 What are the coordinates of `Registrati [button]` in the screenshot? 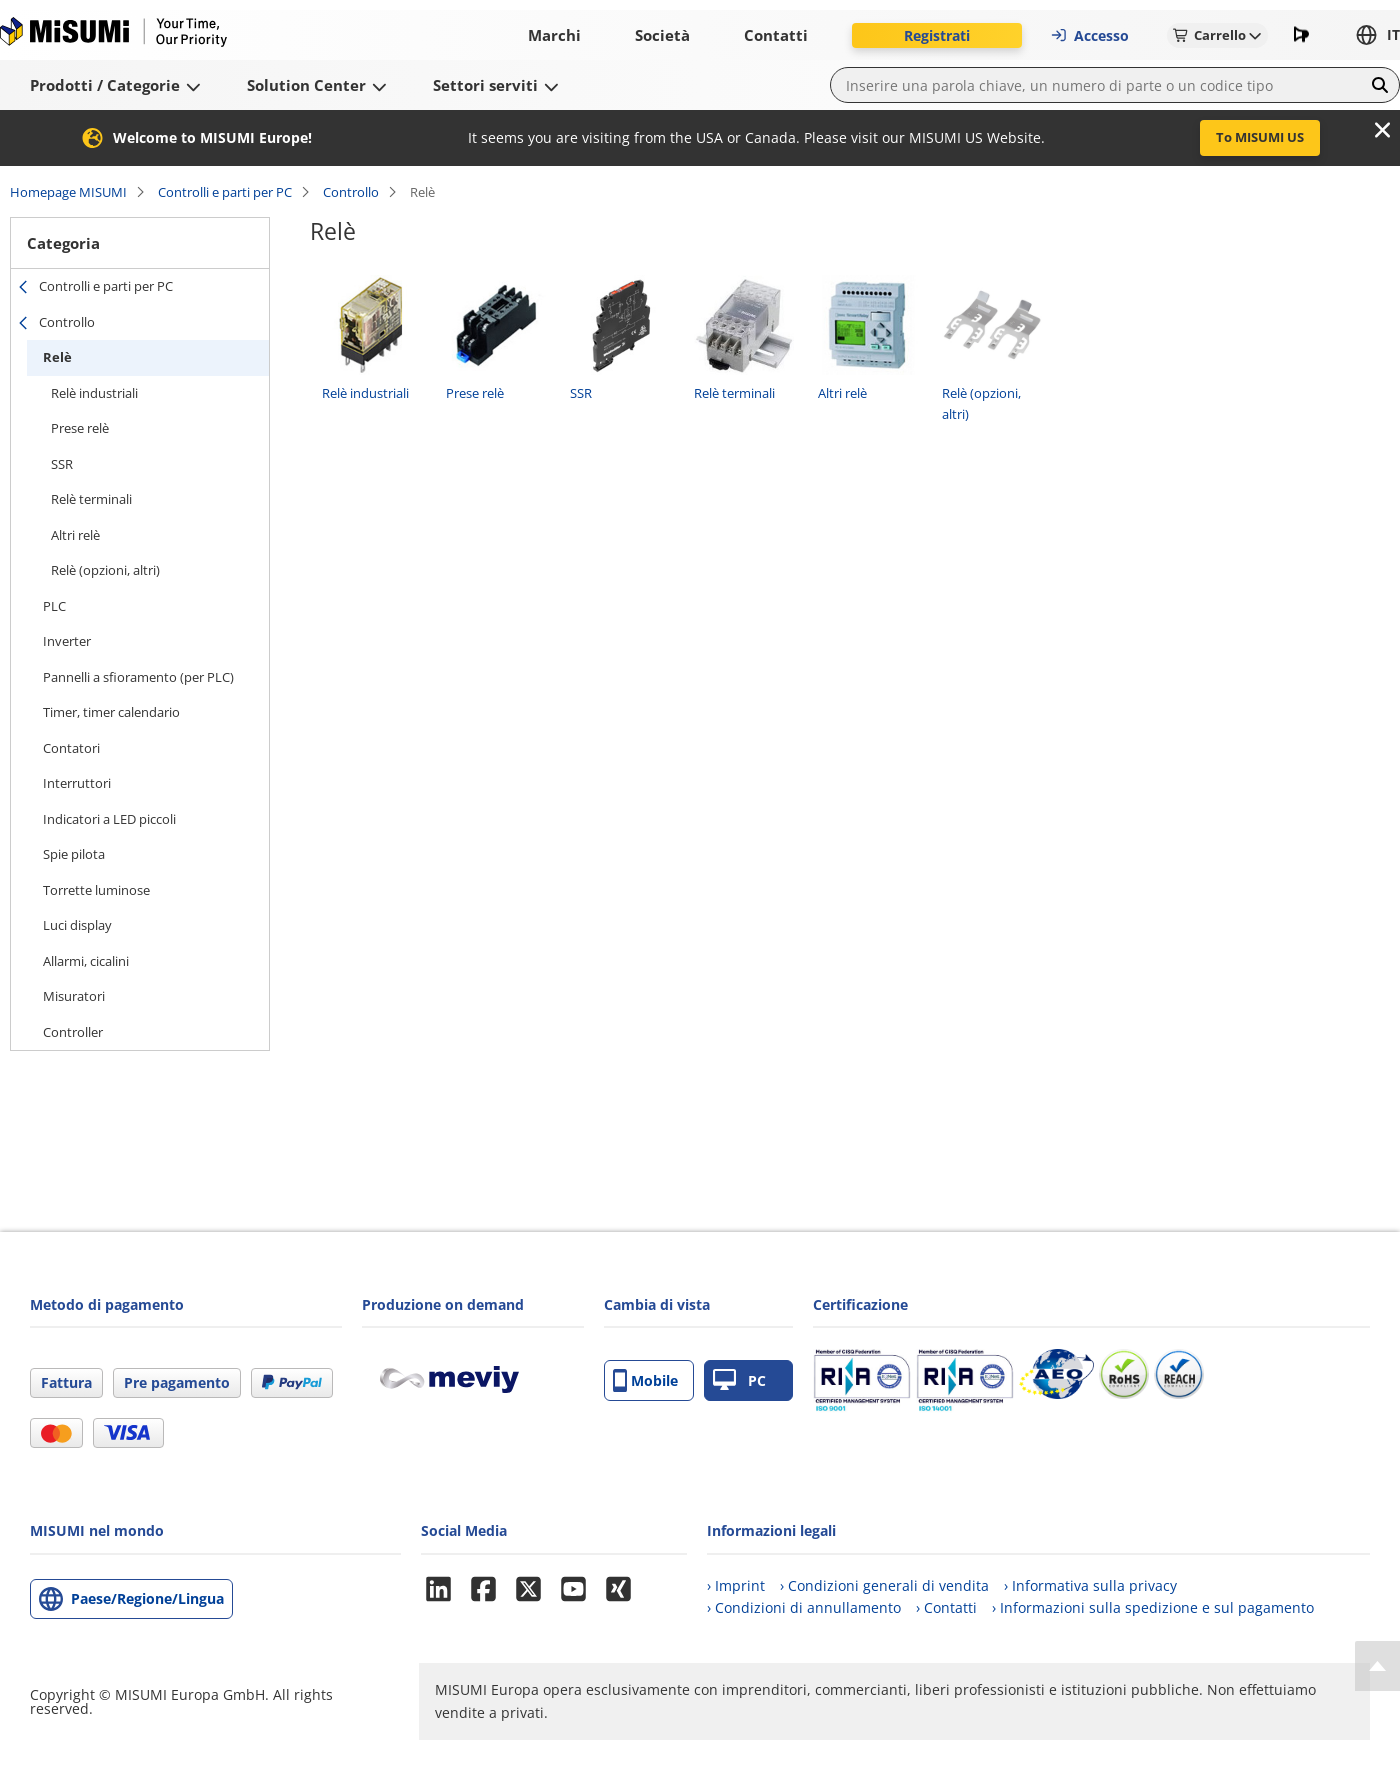 It's located at (937, 35).